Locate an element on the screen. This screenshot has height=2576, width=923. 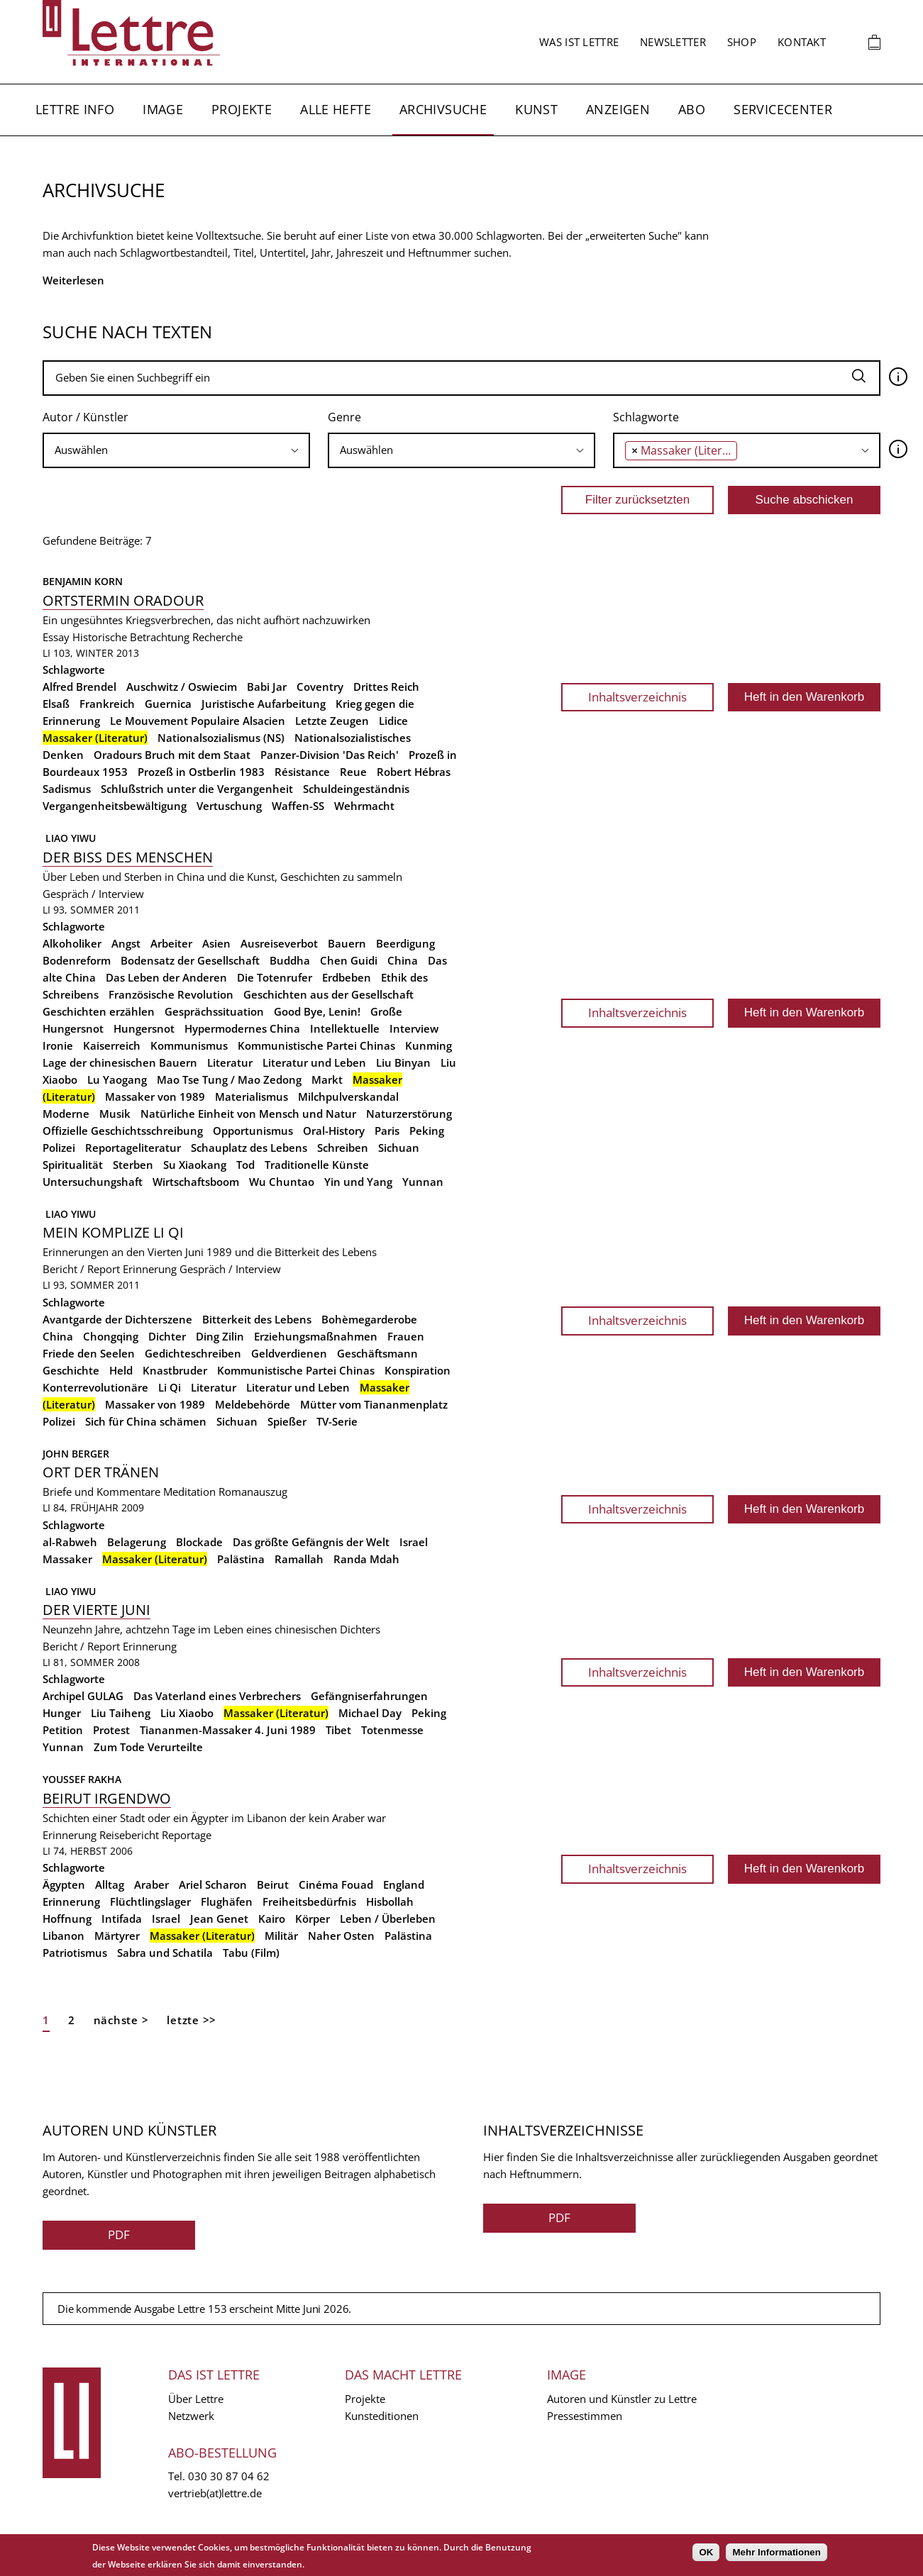
Liu Binyan is located at coordinates (403, 1062).